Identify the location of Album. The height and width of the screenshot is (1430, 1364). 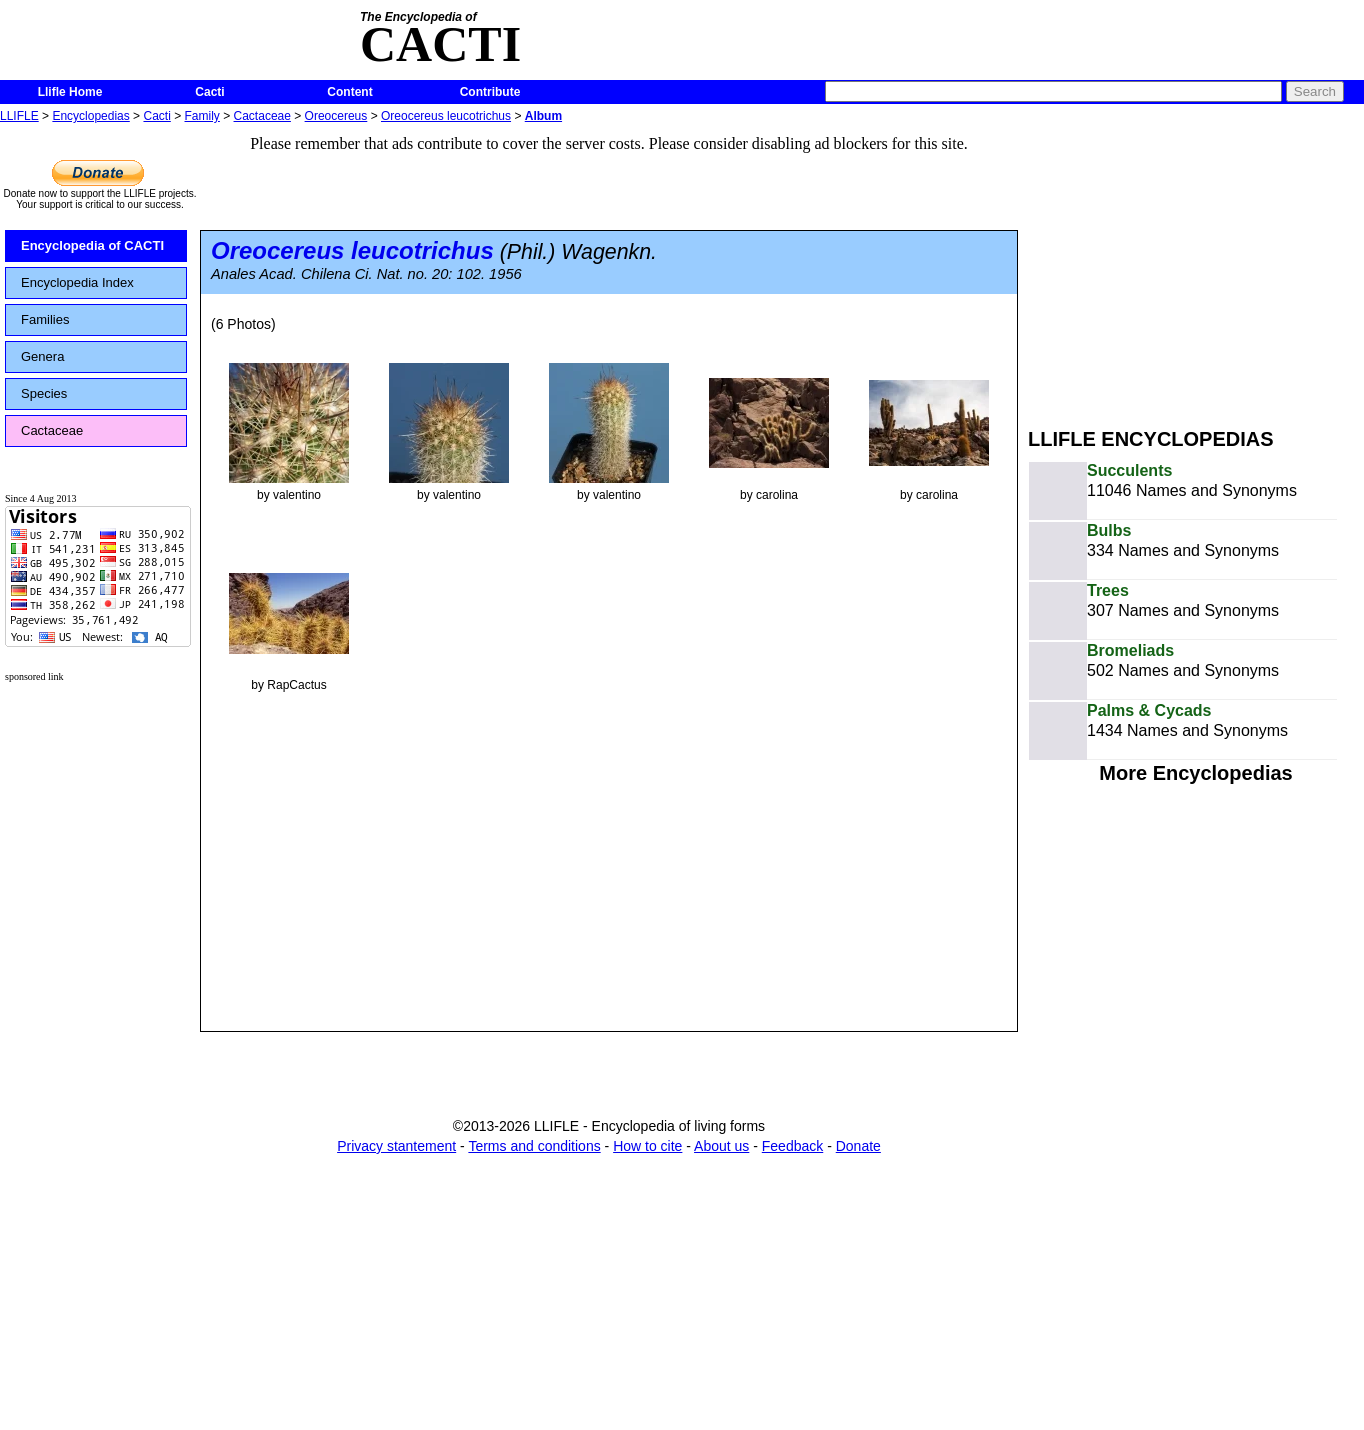
(543, 116).